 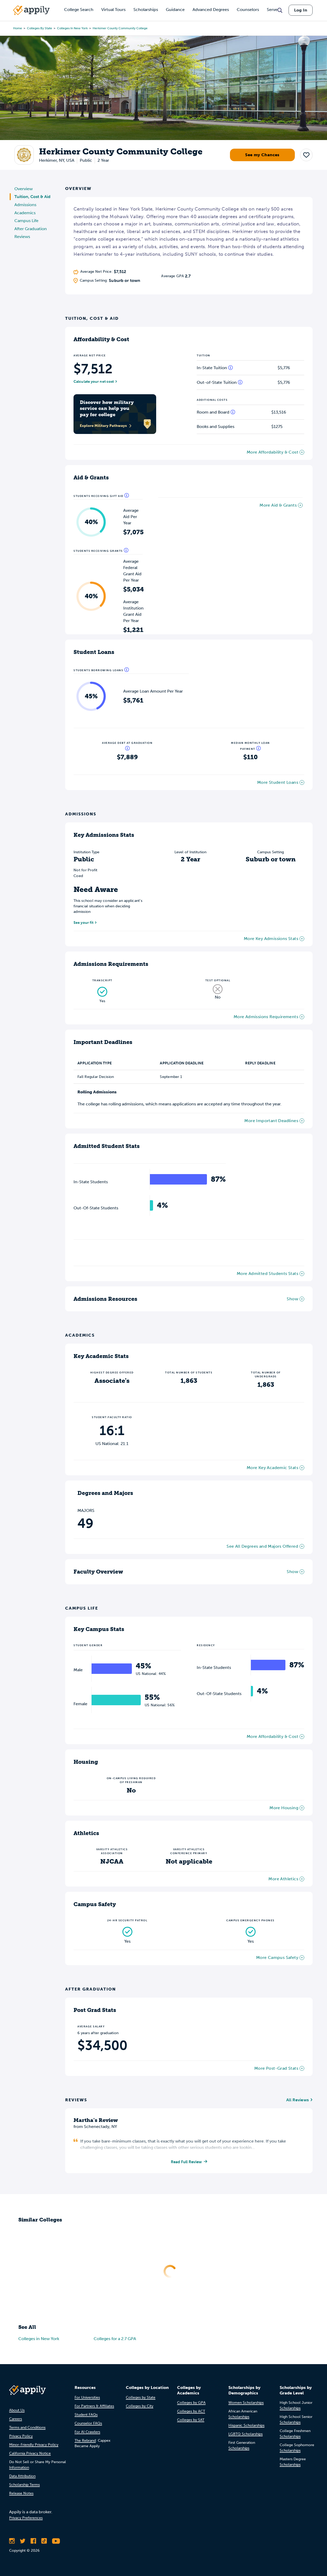 What do you see at coordinates (24, 2485) in the screenshot?
I see `Scholarship Terms` at bounding box center [24, 2485].